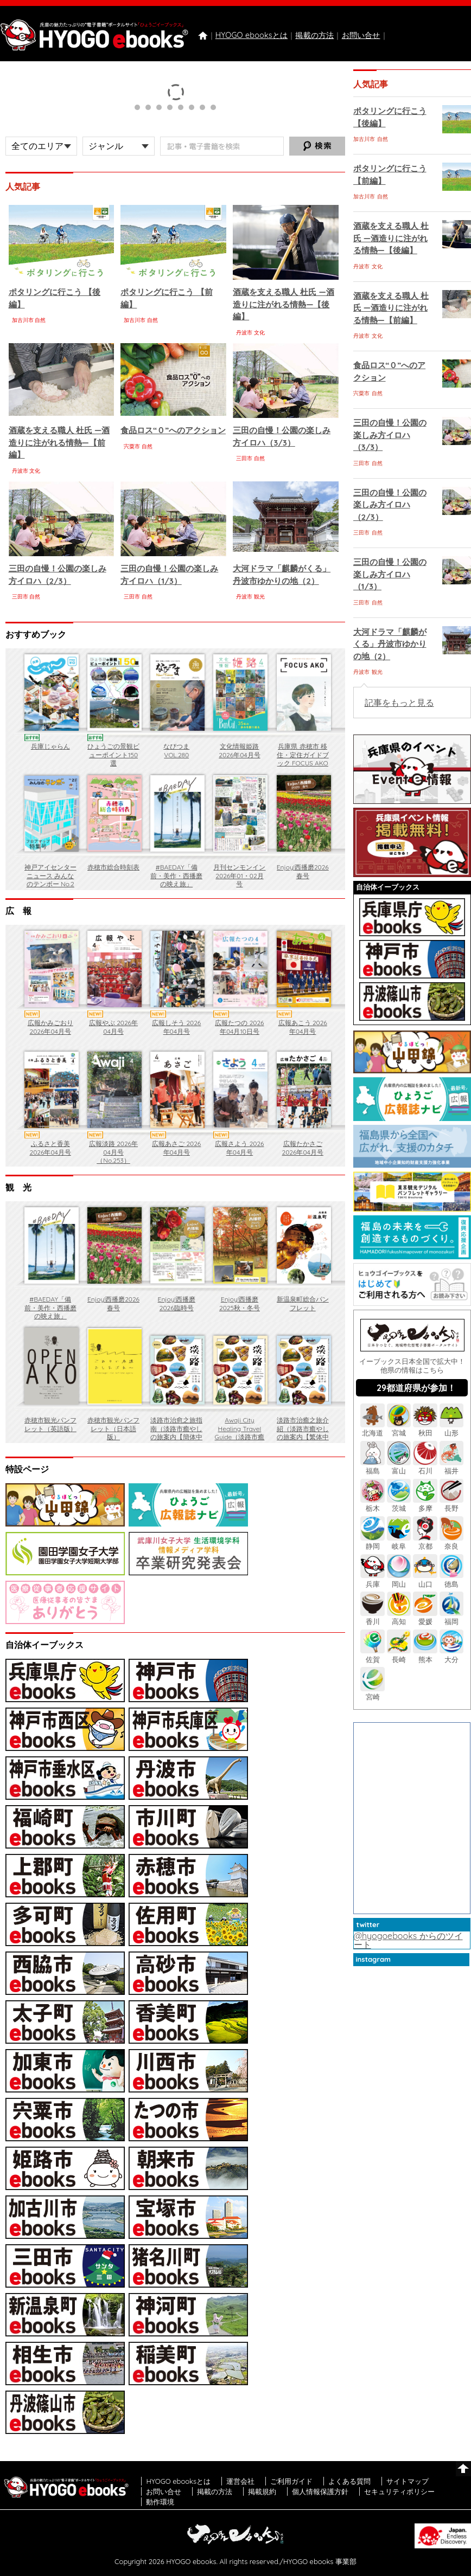  What do you see at coordinates (303, 754) in the screenshot?
I see `兵庫県 赤穂市 移住・定住ガイドブック FOCUS AKO` at bounding box center [303, 754].